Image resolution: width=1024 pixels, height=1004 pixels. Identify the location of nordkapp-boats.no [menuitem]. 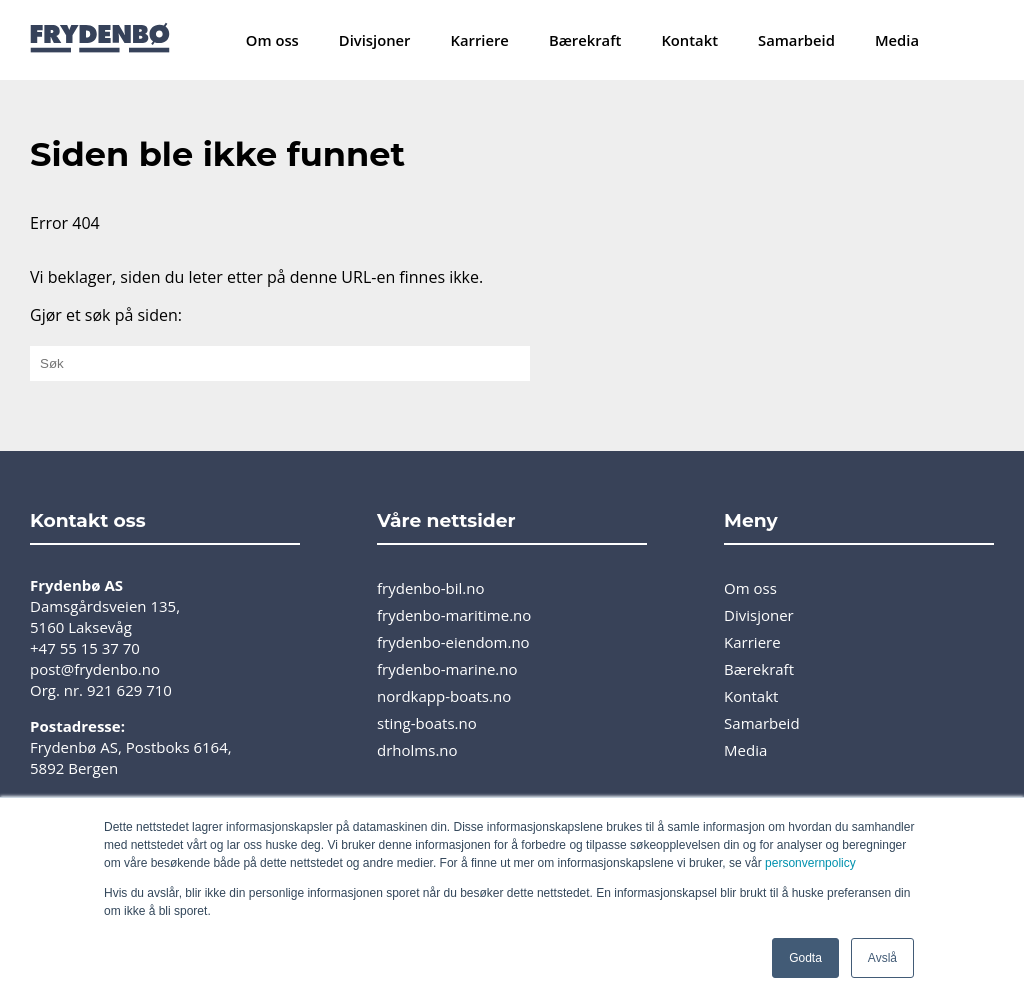
(444, 696).